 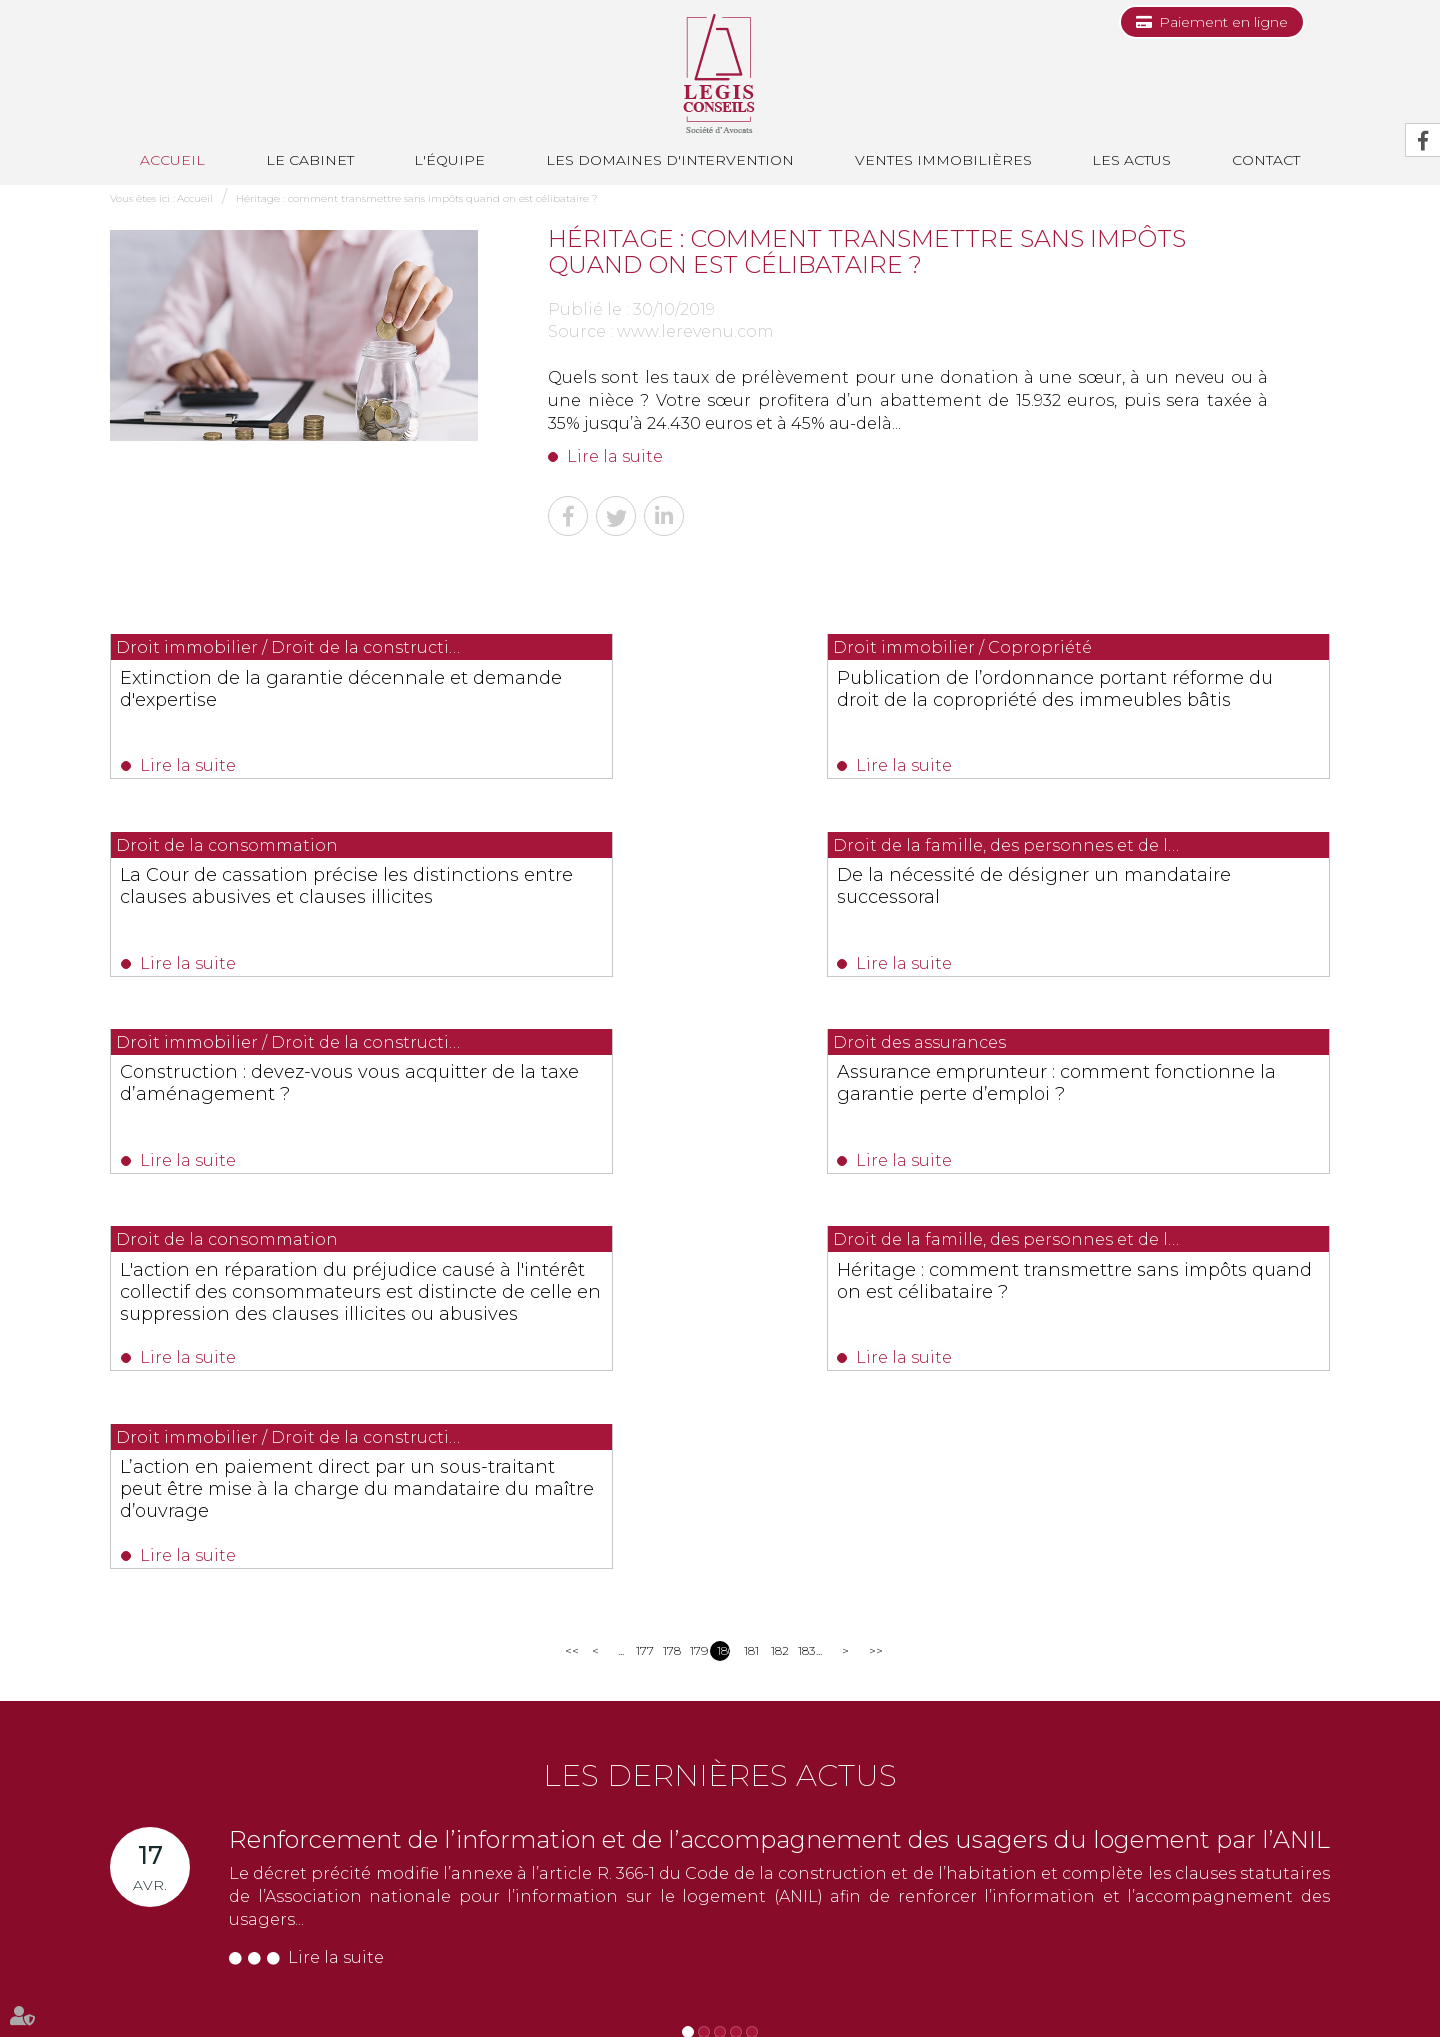 What do you see at coordinates (310, 160) in the screenshot?
I see `Le cabinet` at bounding box center [310, 160].